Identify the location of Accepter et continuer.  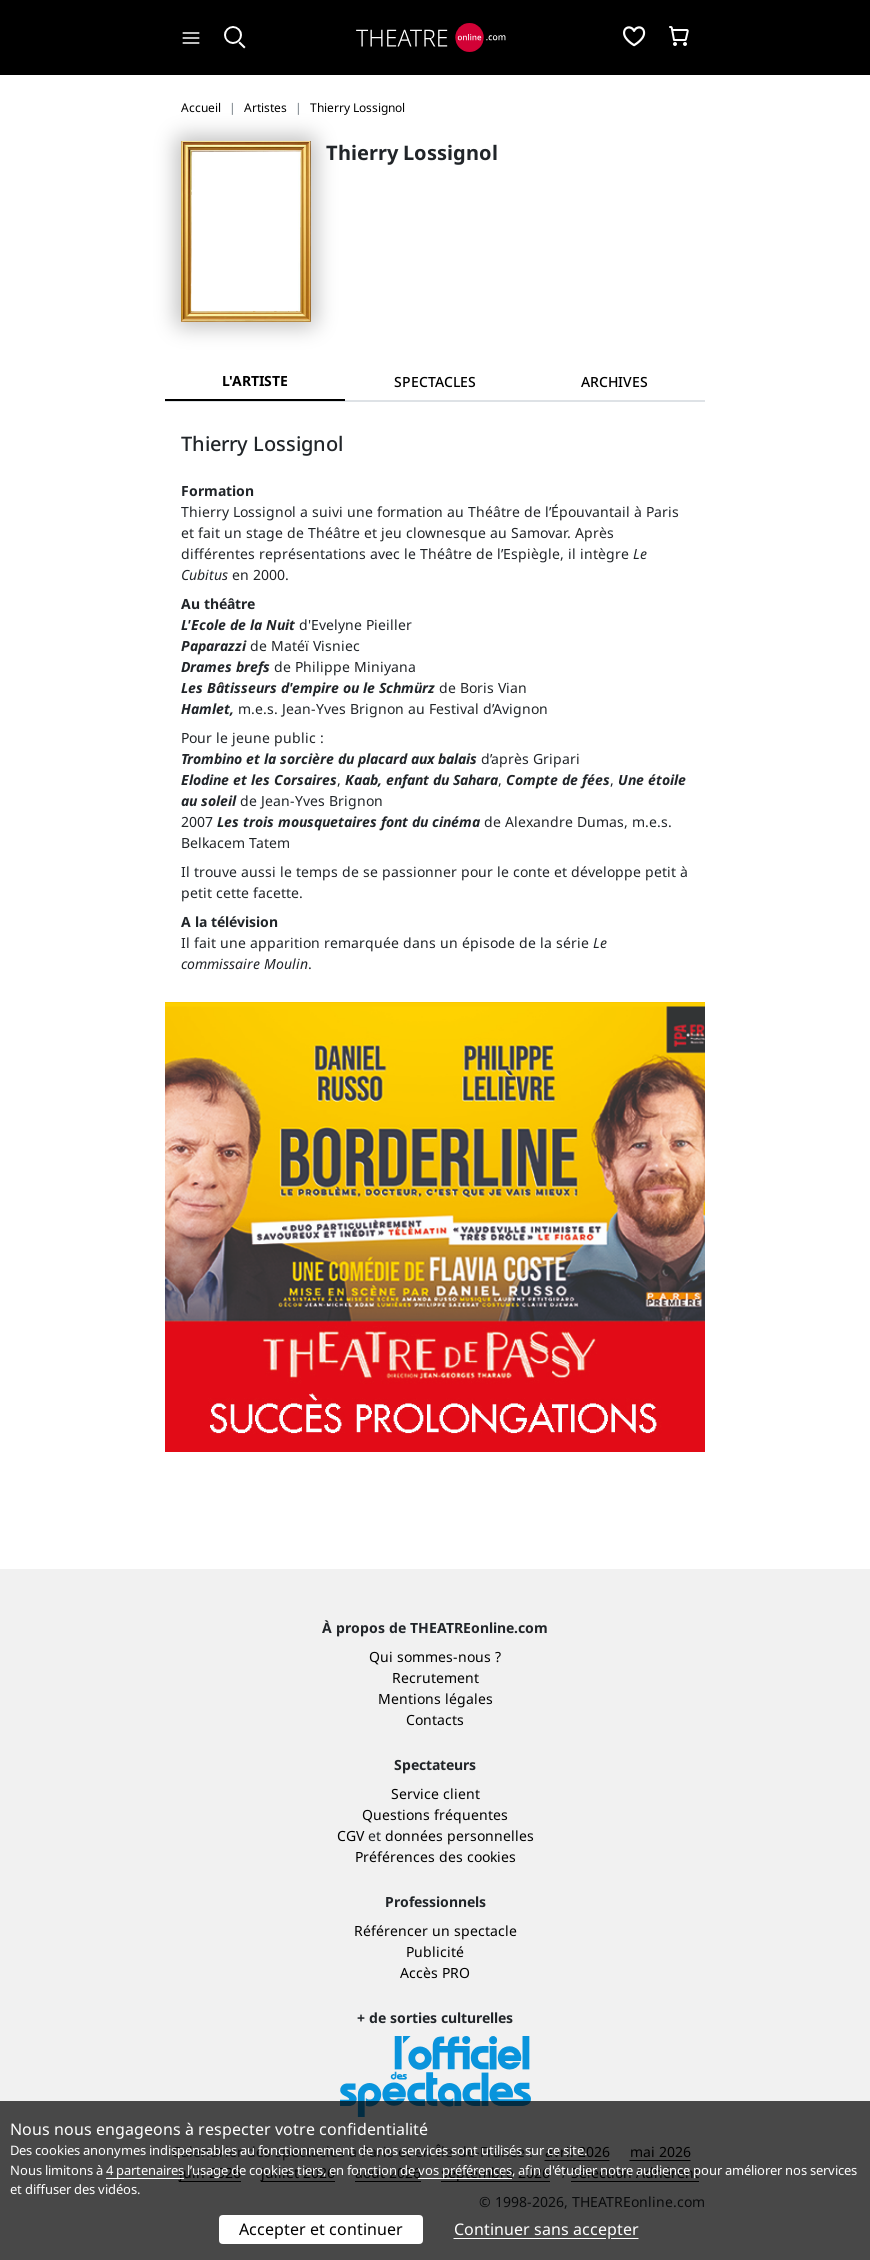
(321, 2229).